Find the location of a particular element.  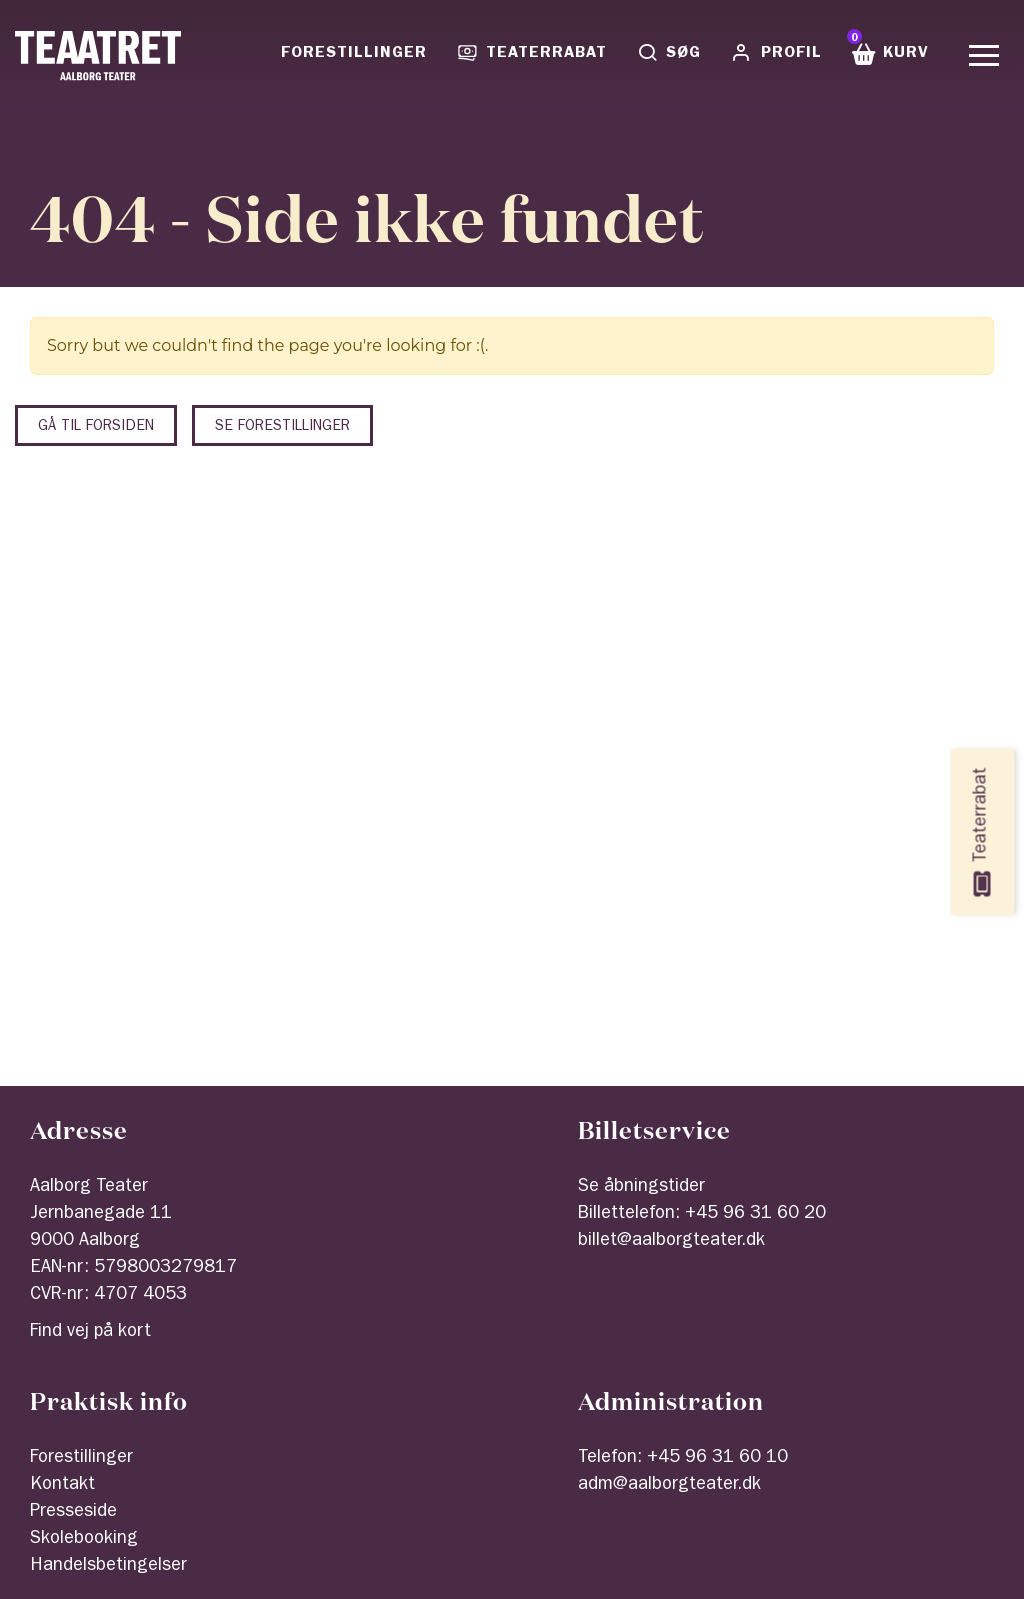

Kurv is located at coordinates (891, 53).